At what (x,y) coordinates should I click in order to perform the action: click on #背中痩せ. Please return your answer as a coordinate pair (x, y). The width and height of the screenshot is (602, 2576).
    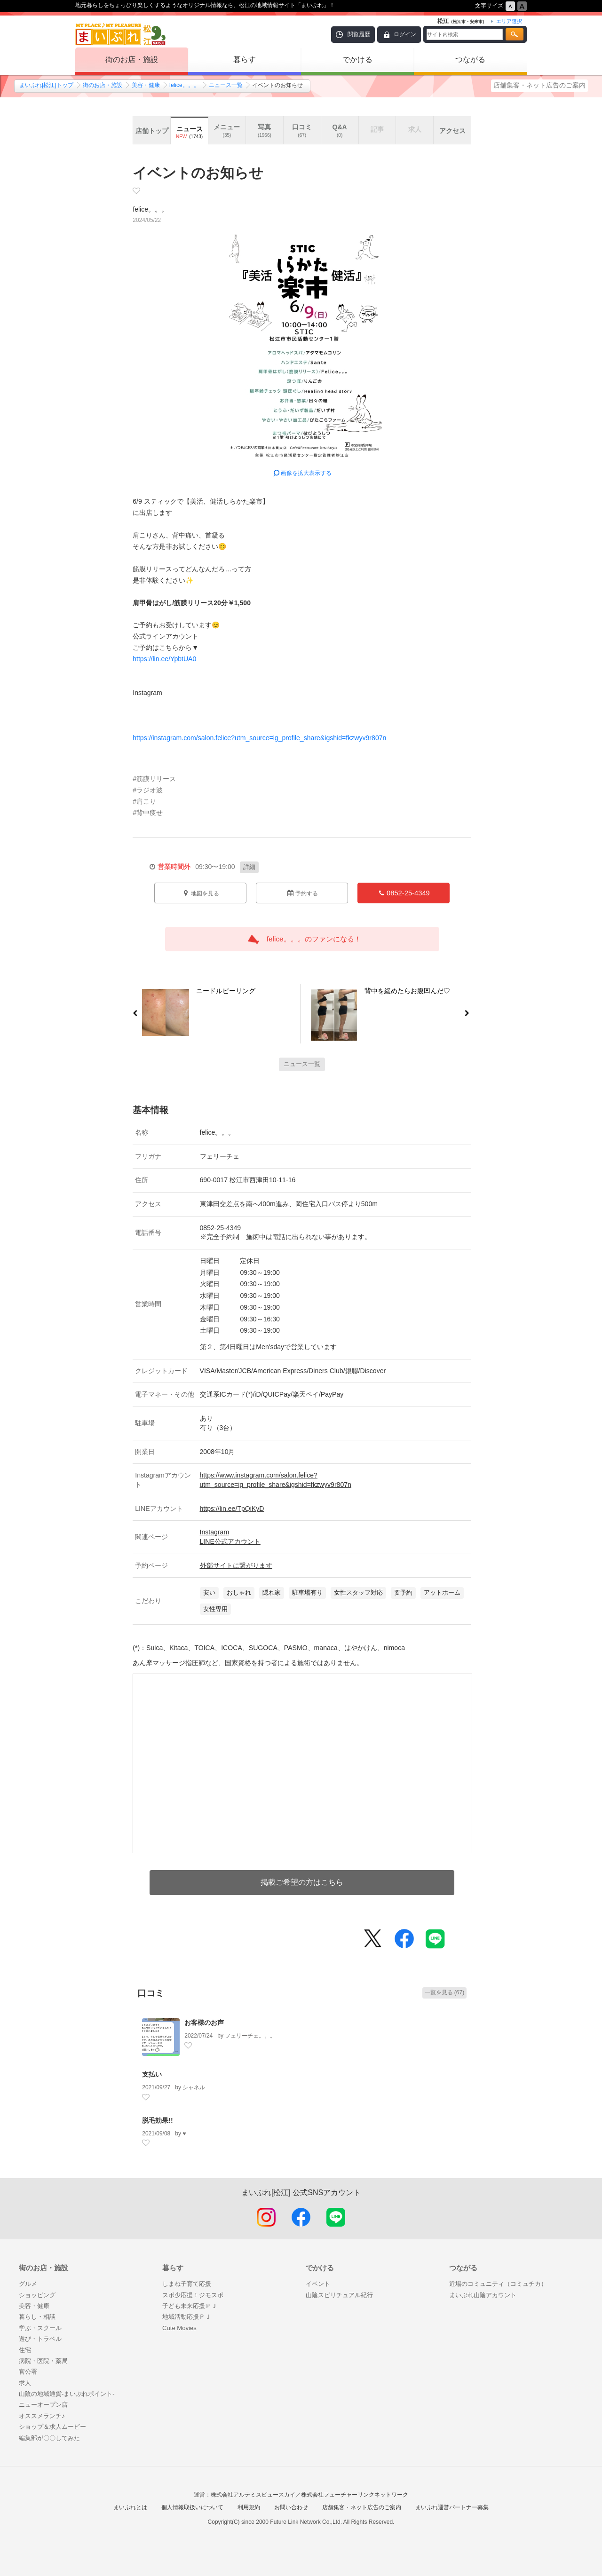
    Looking at the image, I should click on (148, 812).